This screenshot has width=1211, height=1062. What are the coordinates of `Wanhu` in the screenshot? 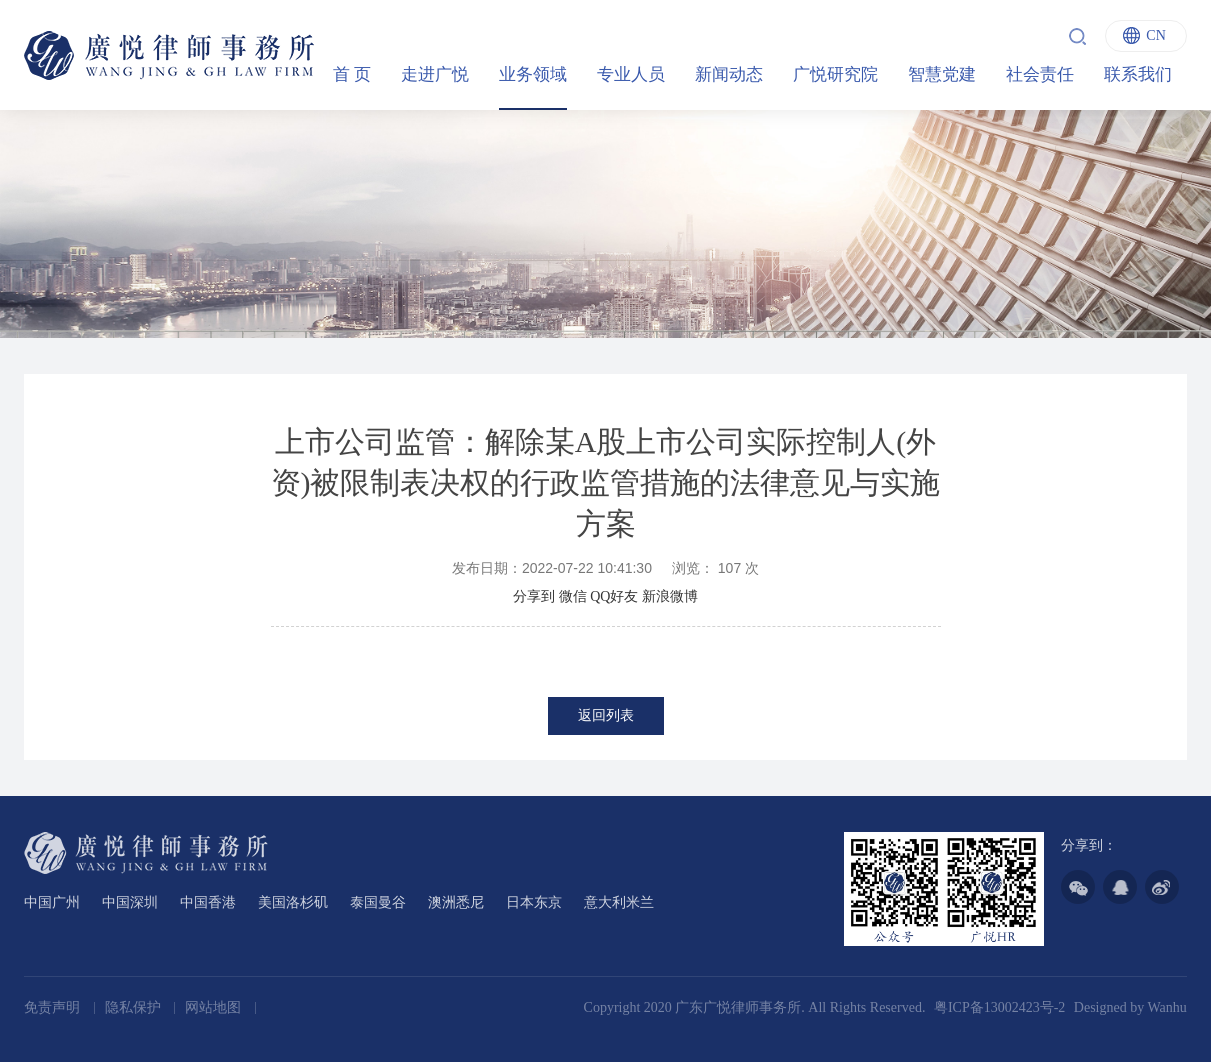 It's located at (1166, 1007).